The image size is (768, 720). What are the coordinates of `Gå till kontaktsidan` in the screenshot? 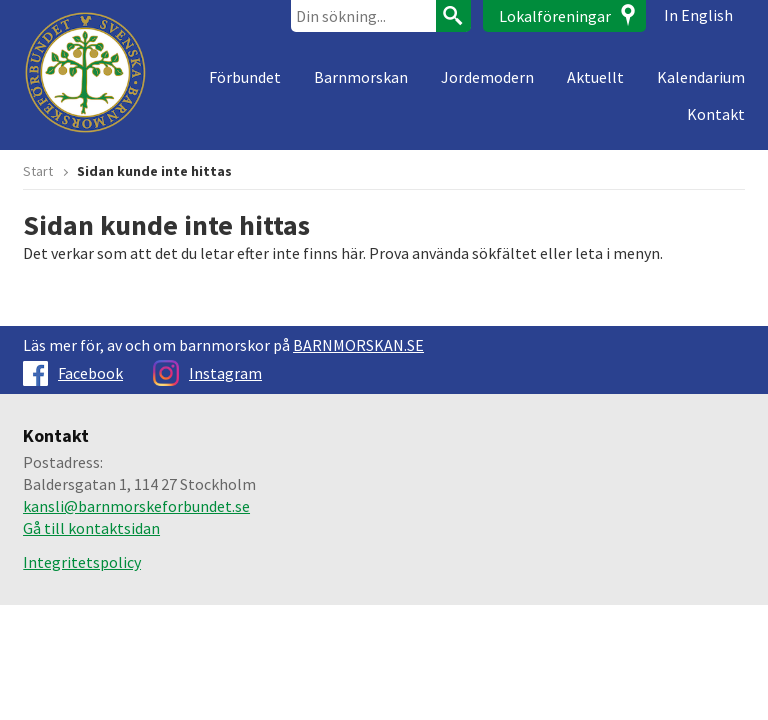 It's located at (91, 528).